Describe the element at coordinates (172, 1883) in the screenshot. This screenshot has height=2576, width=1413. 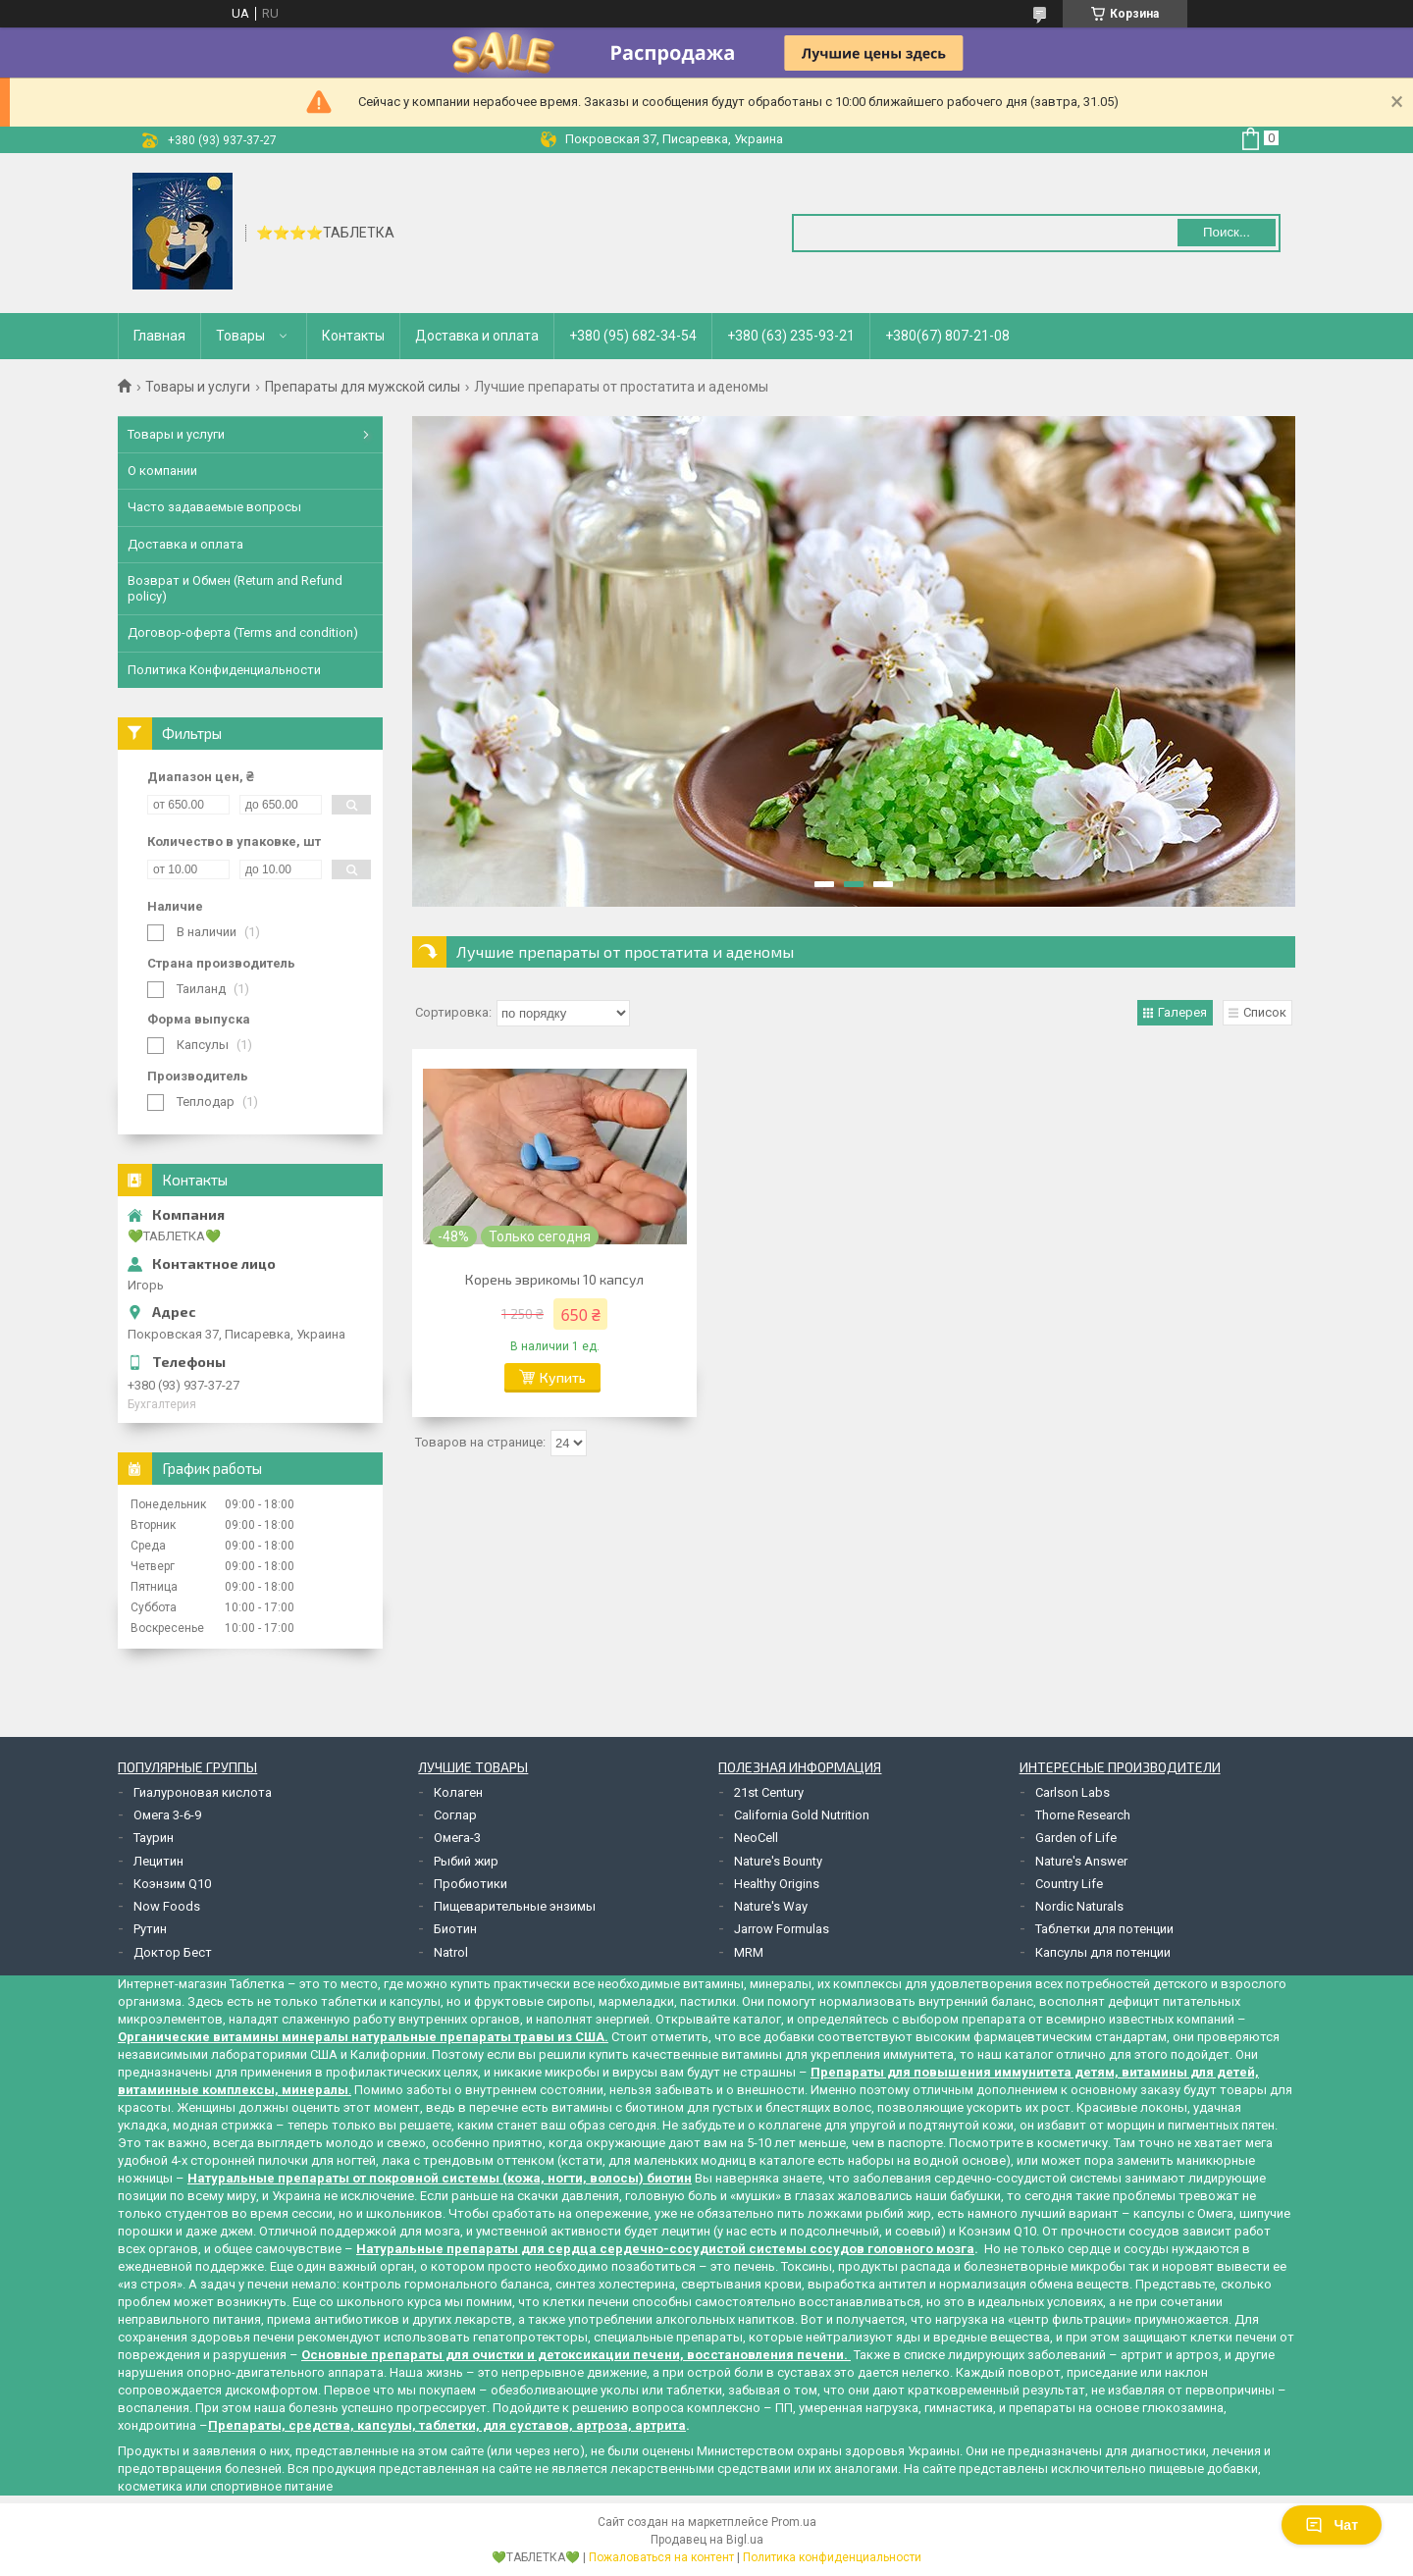
I see `Коэнзим Q10` at that location.